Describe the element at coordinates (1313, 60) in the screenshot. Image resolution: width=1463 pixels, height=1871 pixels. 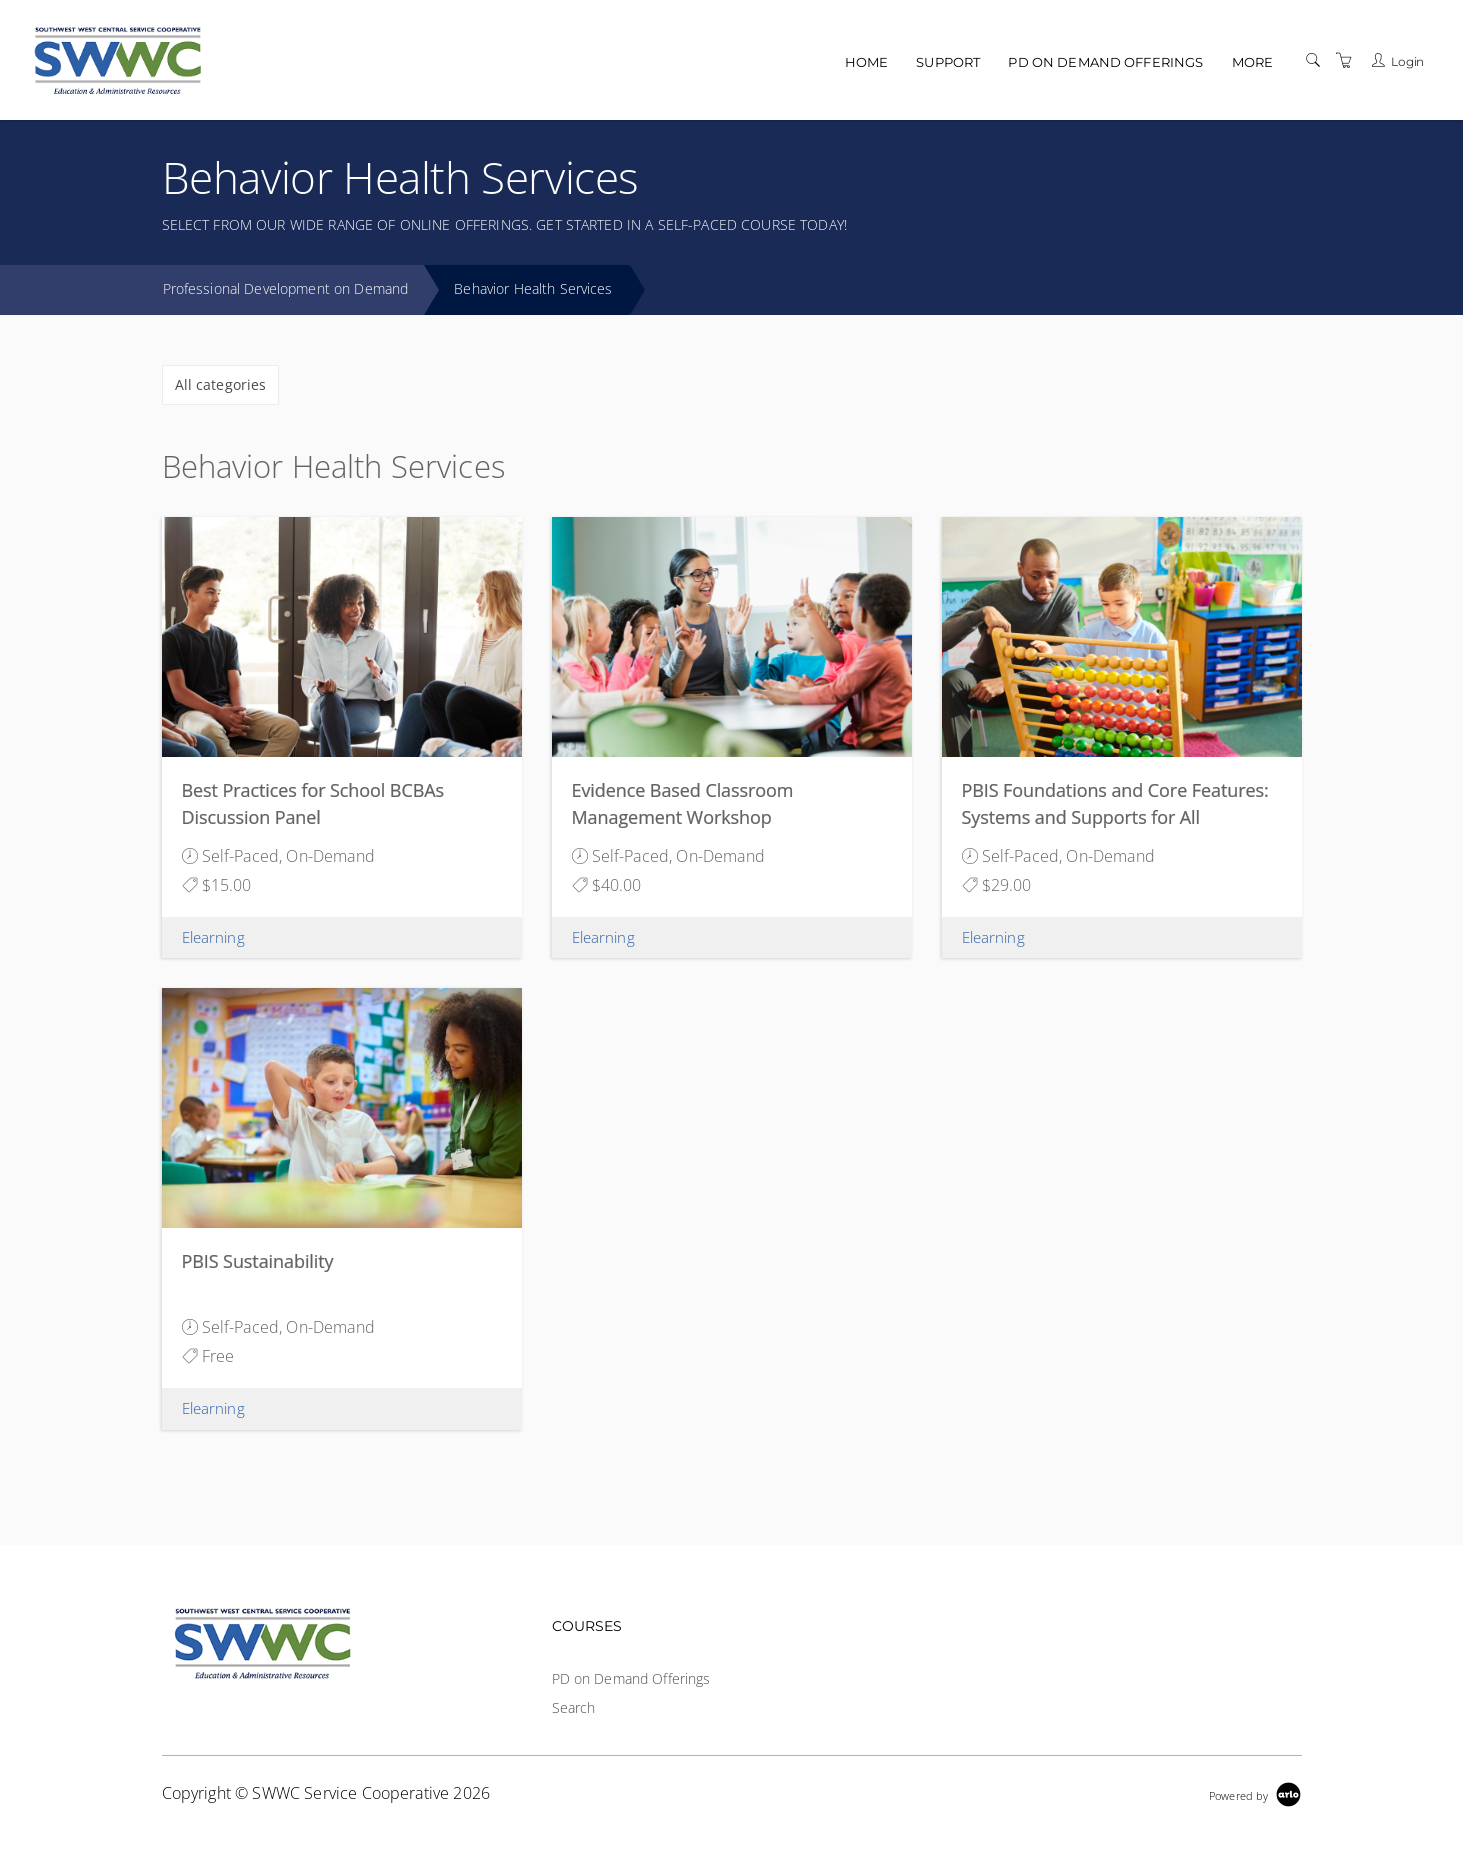
I see `[Search]` at that location.